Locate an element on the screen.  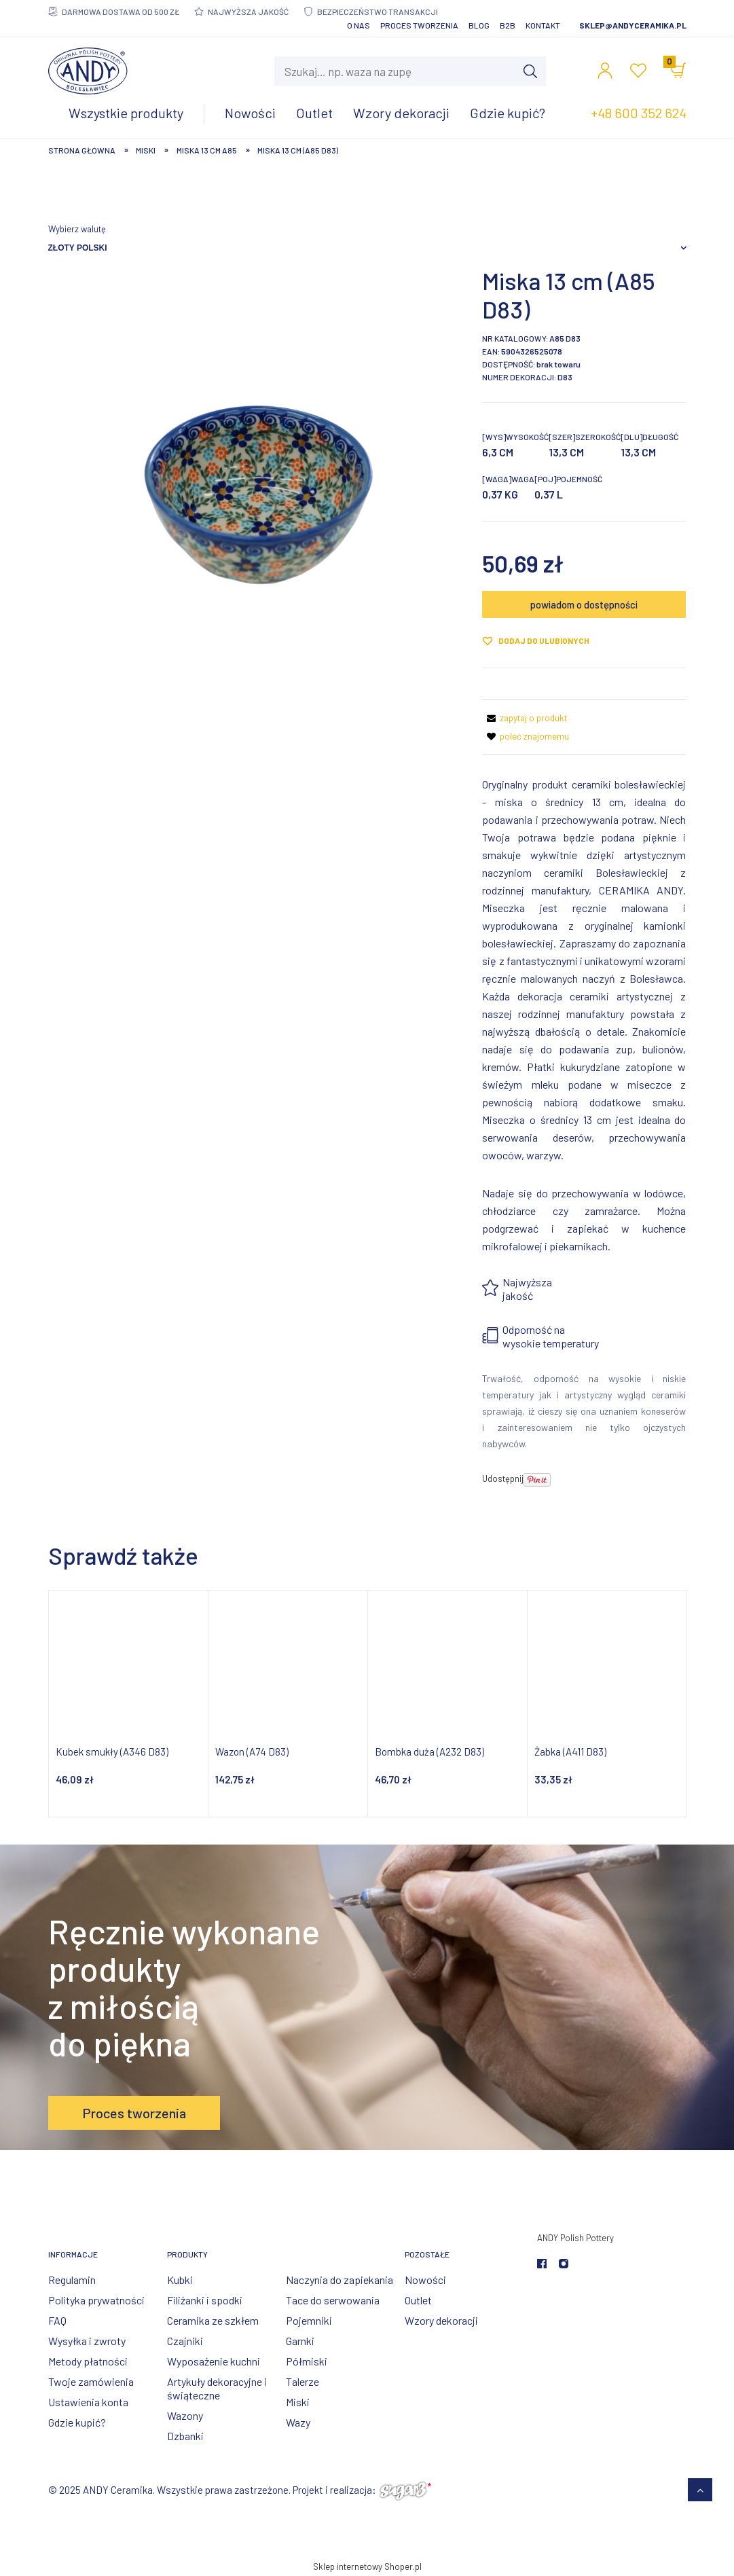
Twoje zamówienia is located at coordinates (91, 2381).